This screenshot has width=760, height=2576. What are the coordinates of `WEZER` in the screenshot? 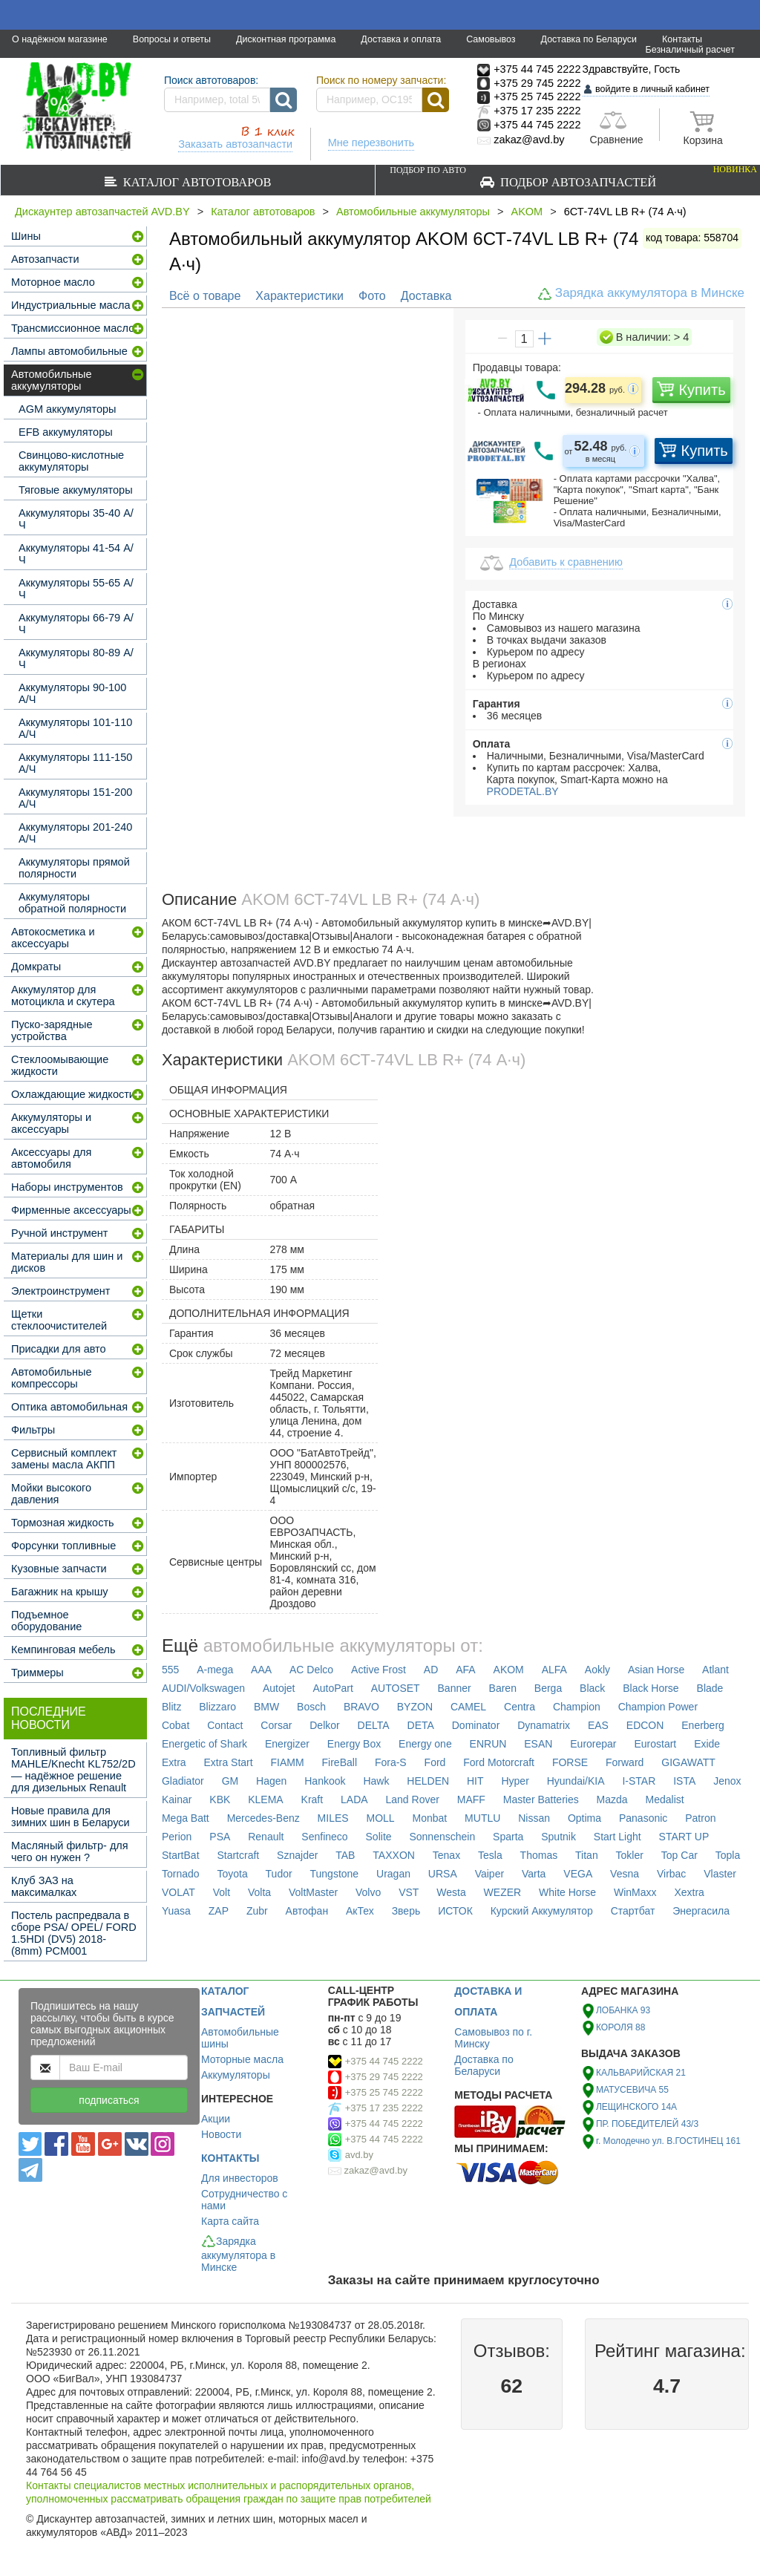 It's located at (503, 1892).